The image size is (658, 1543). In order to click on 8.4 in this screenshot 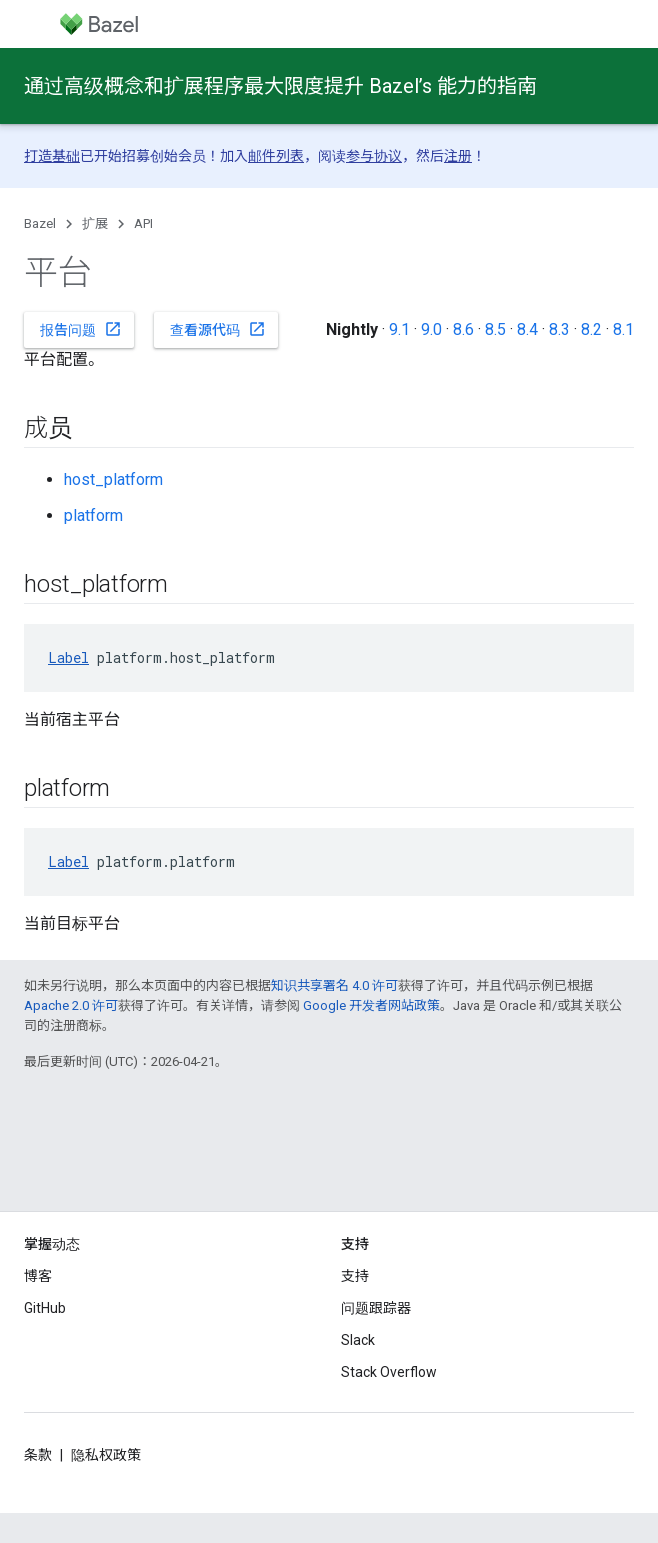, I will do `click(527, 329)`.